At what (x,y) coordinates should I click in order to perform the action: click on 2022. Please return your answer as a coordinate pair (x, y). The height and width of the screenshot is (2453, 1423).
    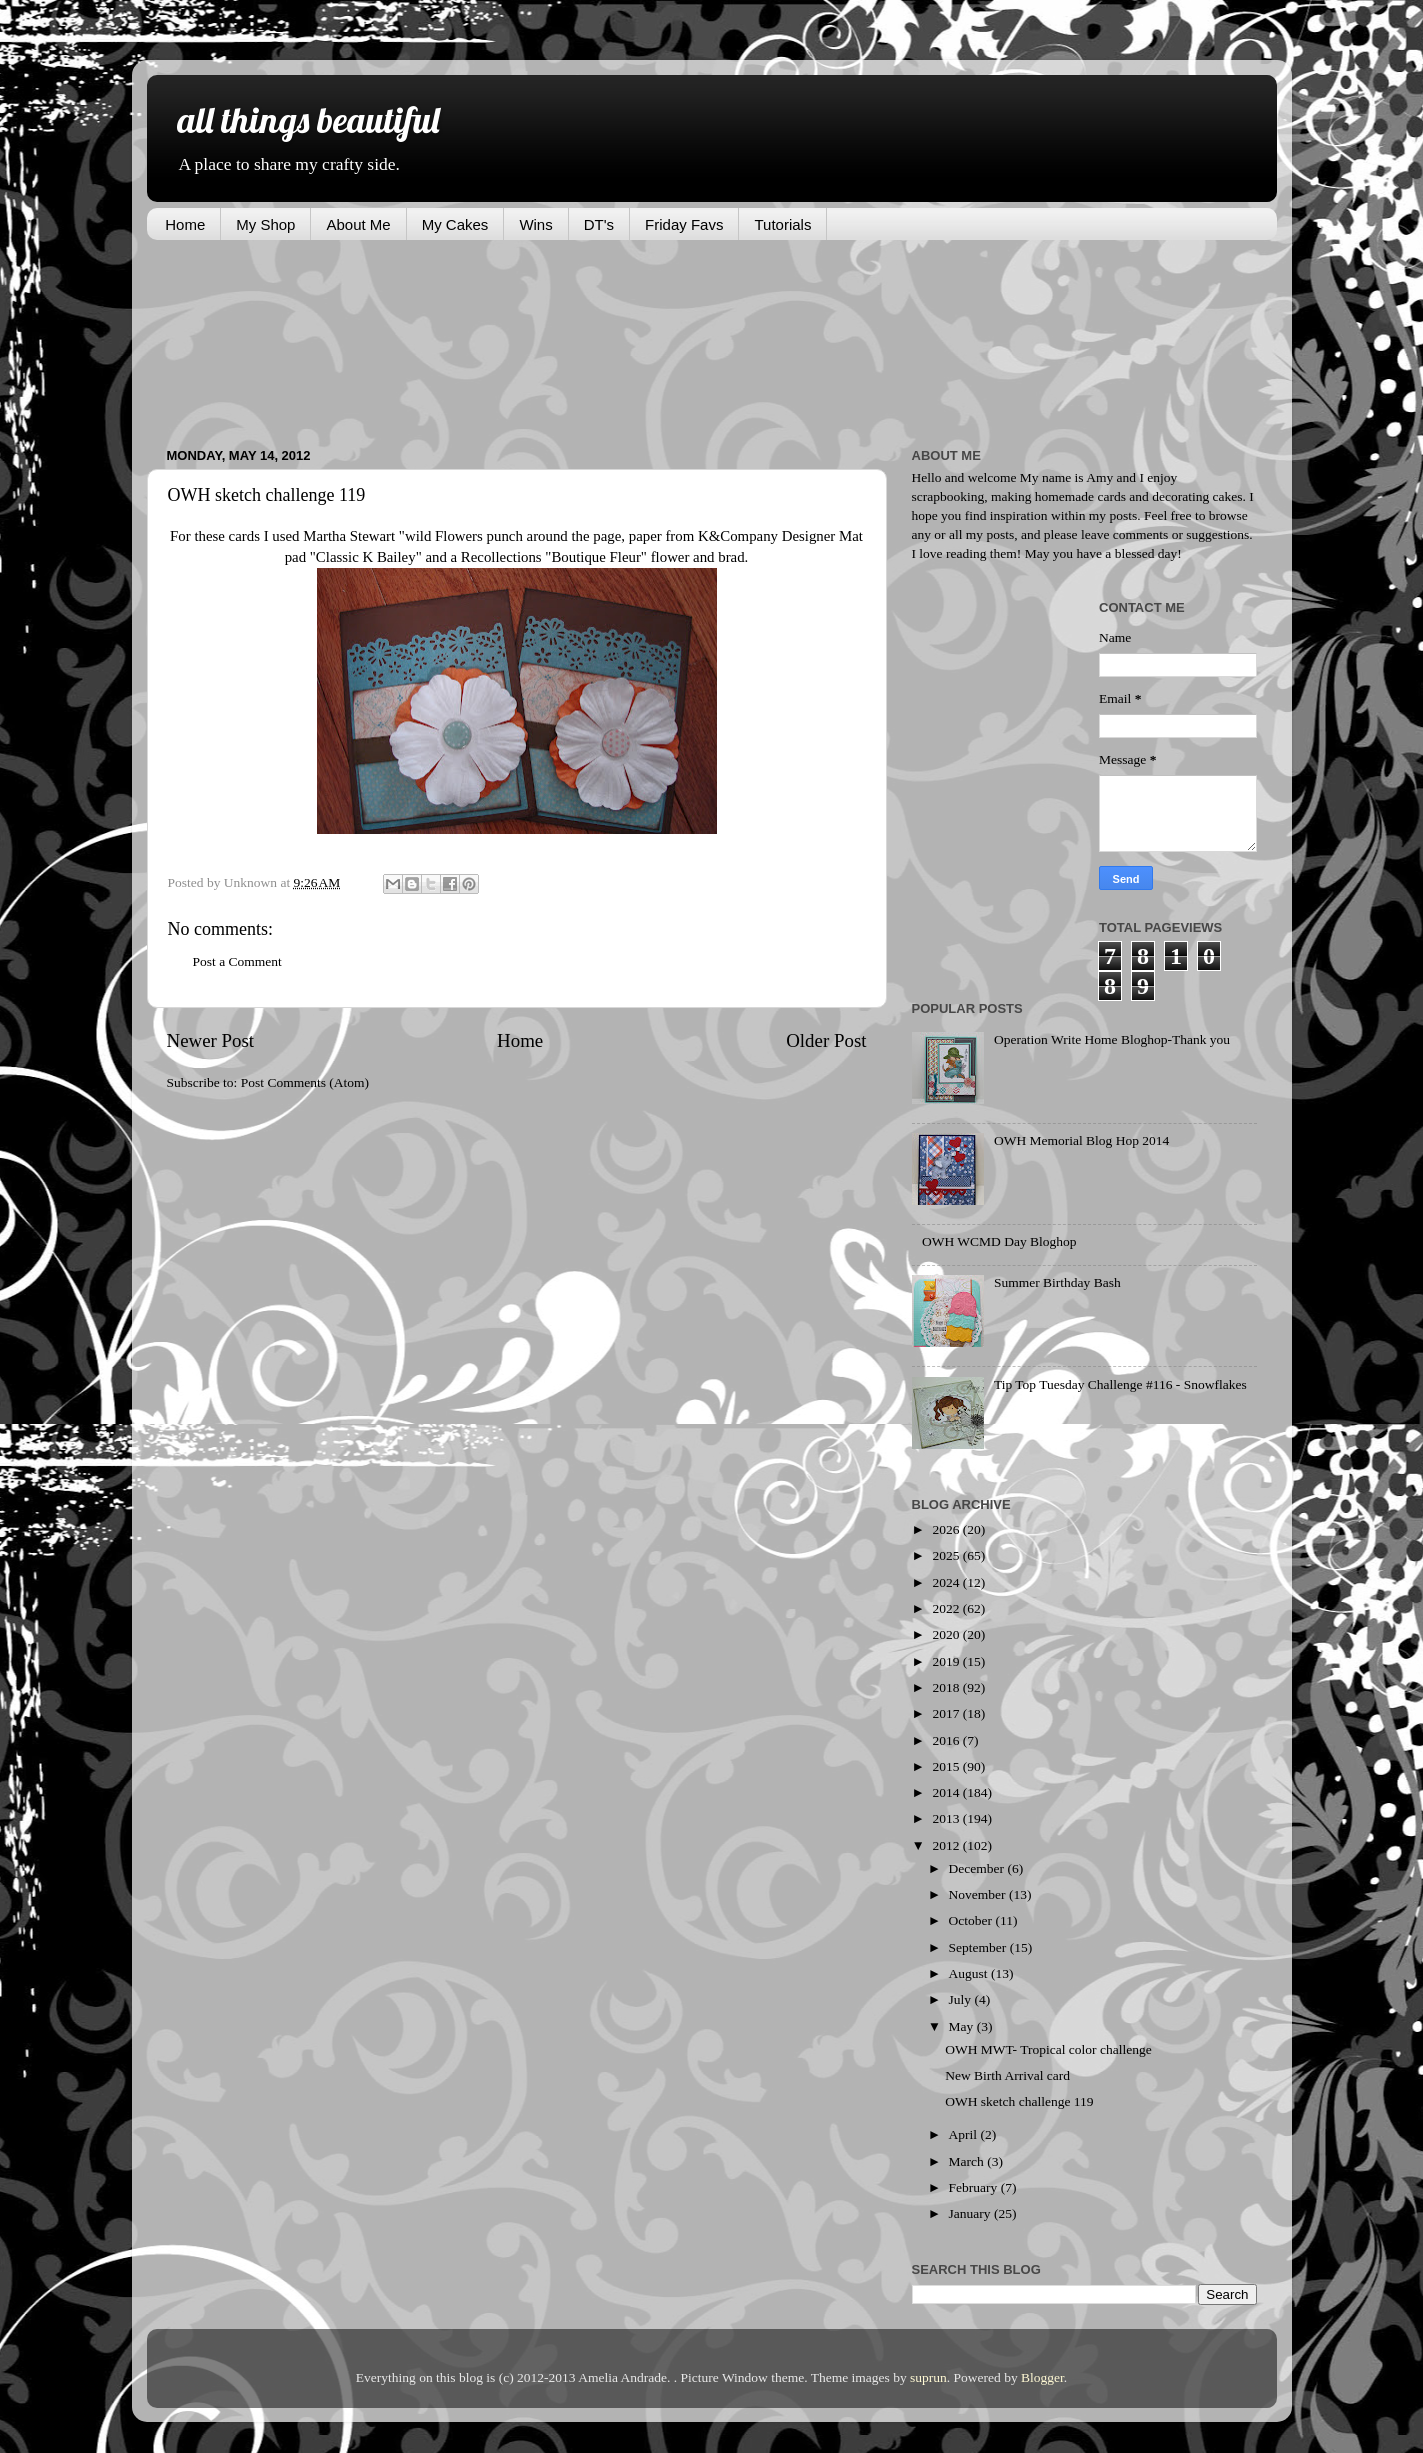
    Looking at the image, I should click on (947, 1608).